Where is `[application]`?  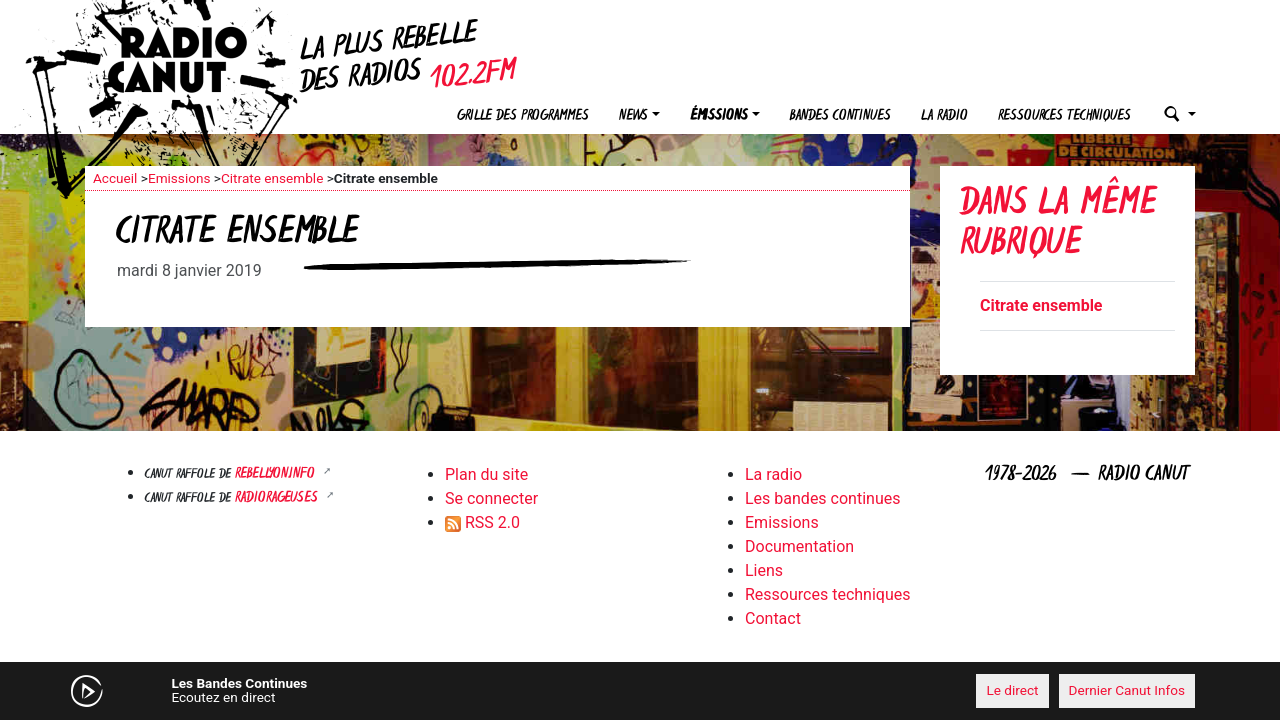 [application] is located at coordinates (640, 691).